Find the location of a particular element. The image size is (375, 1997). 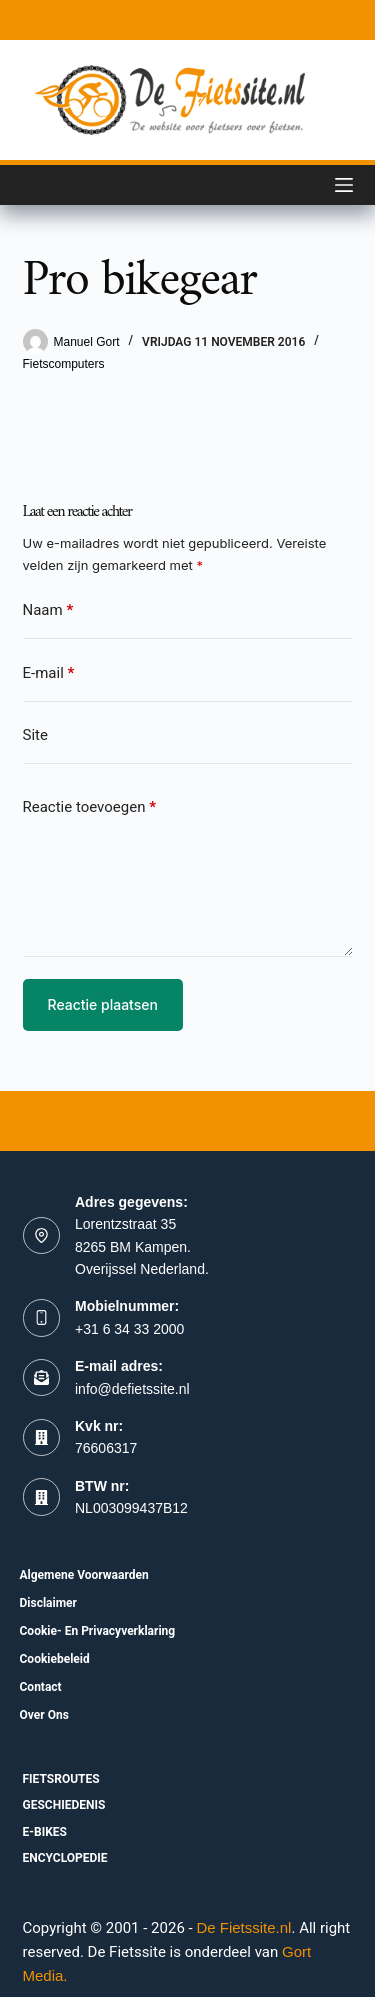

Over ons is located at coordinates (44, 1715).